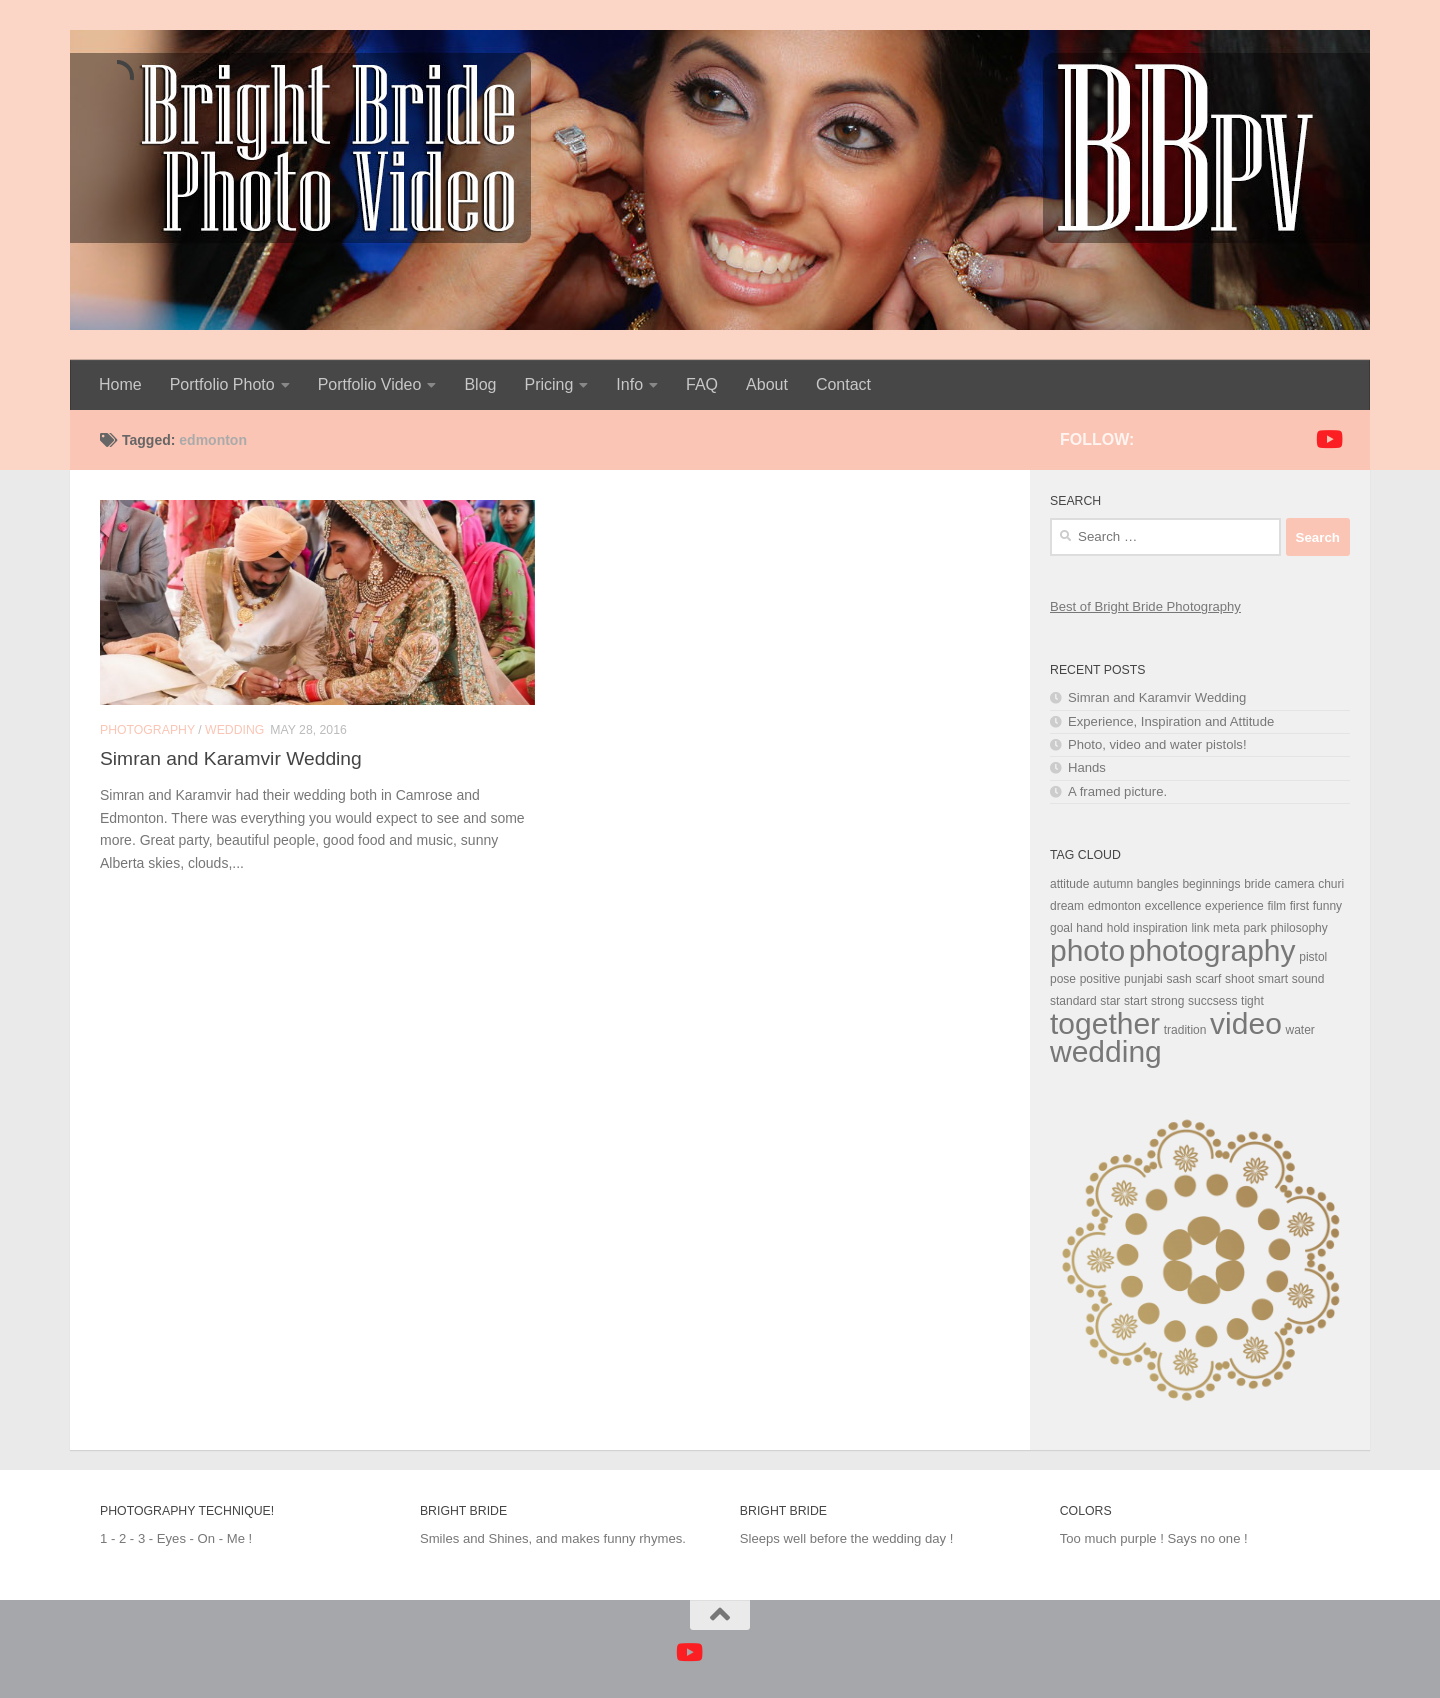 The image size is (1440, 1698). I want to click on park, so click(1254, 928).